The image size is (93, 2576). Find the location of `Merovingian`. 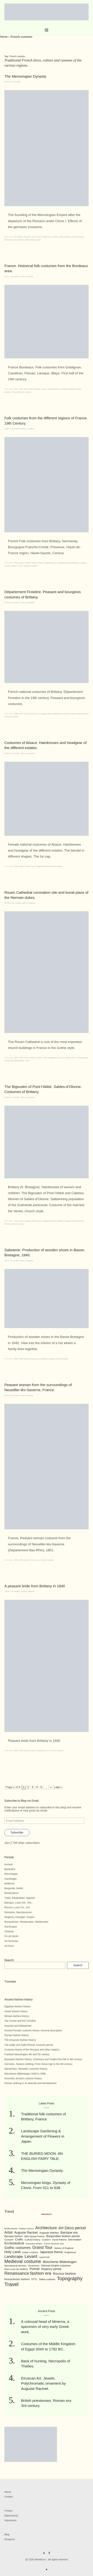

Merovingian is located at coordinates (11, 1873).